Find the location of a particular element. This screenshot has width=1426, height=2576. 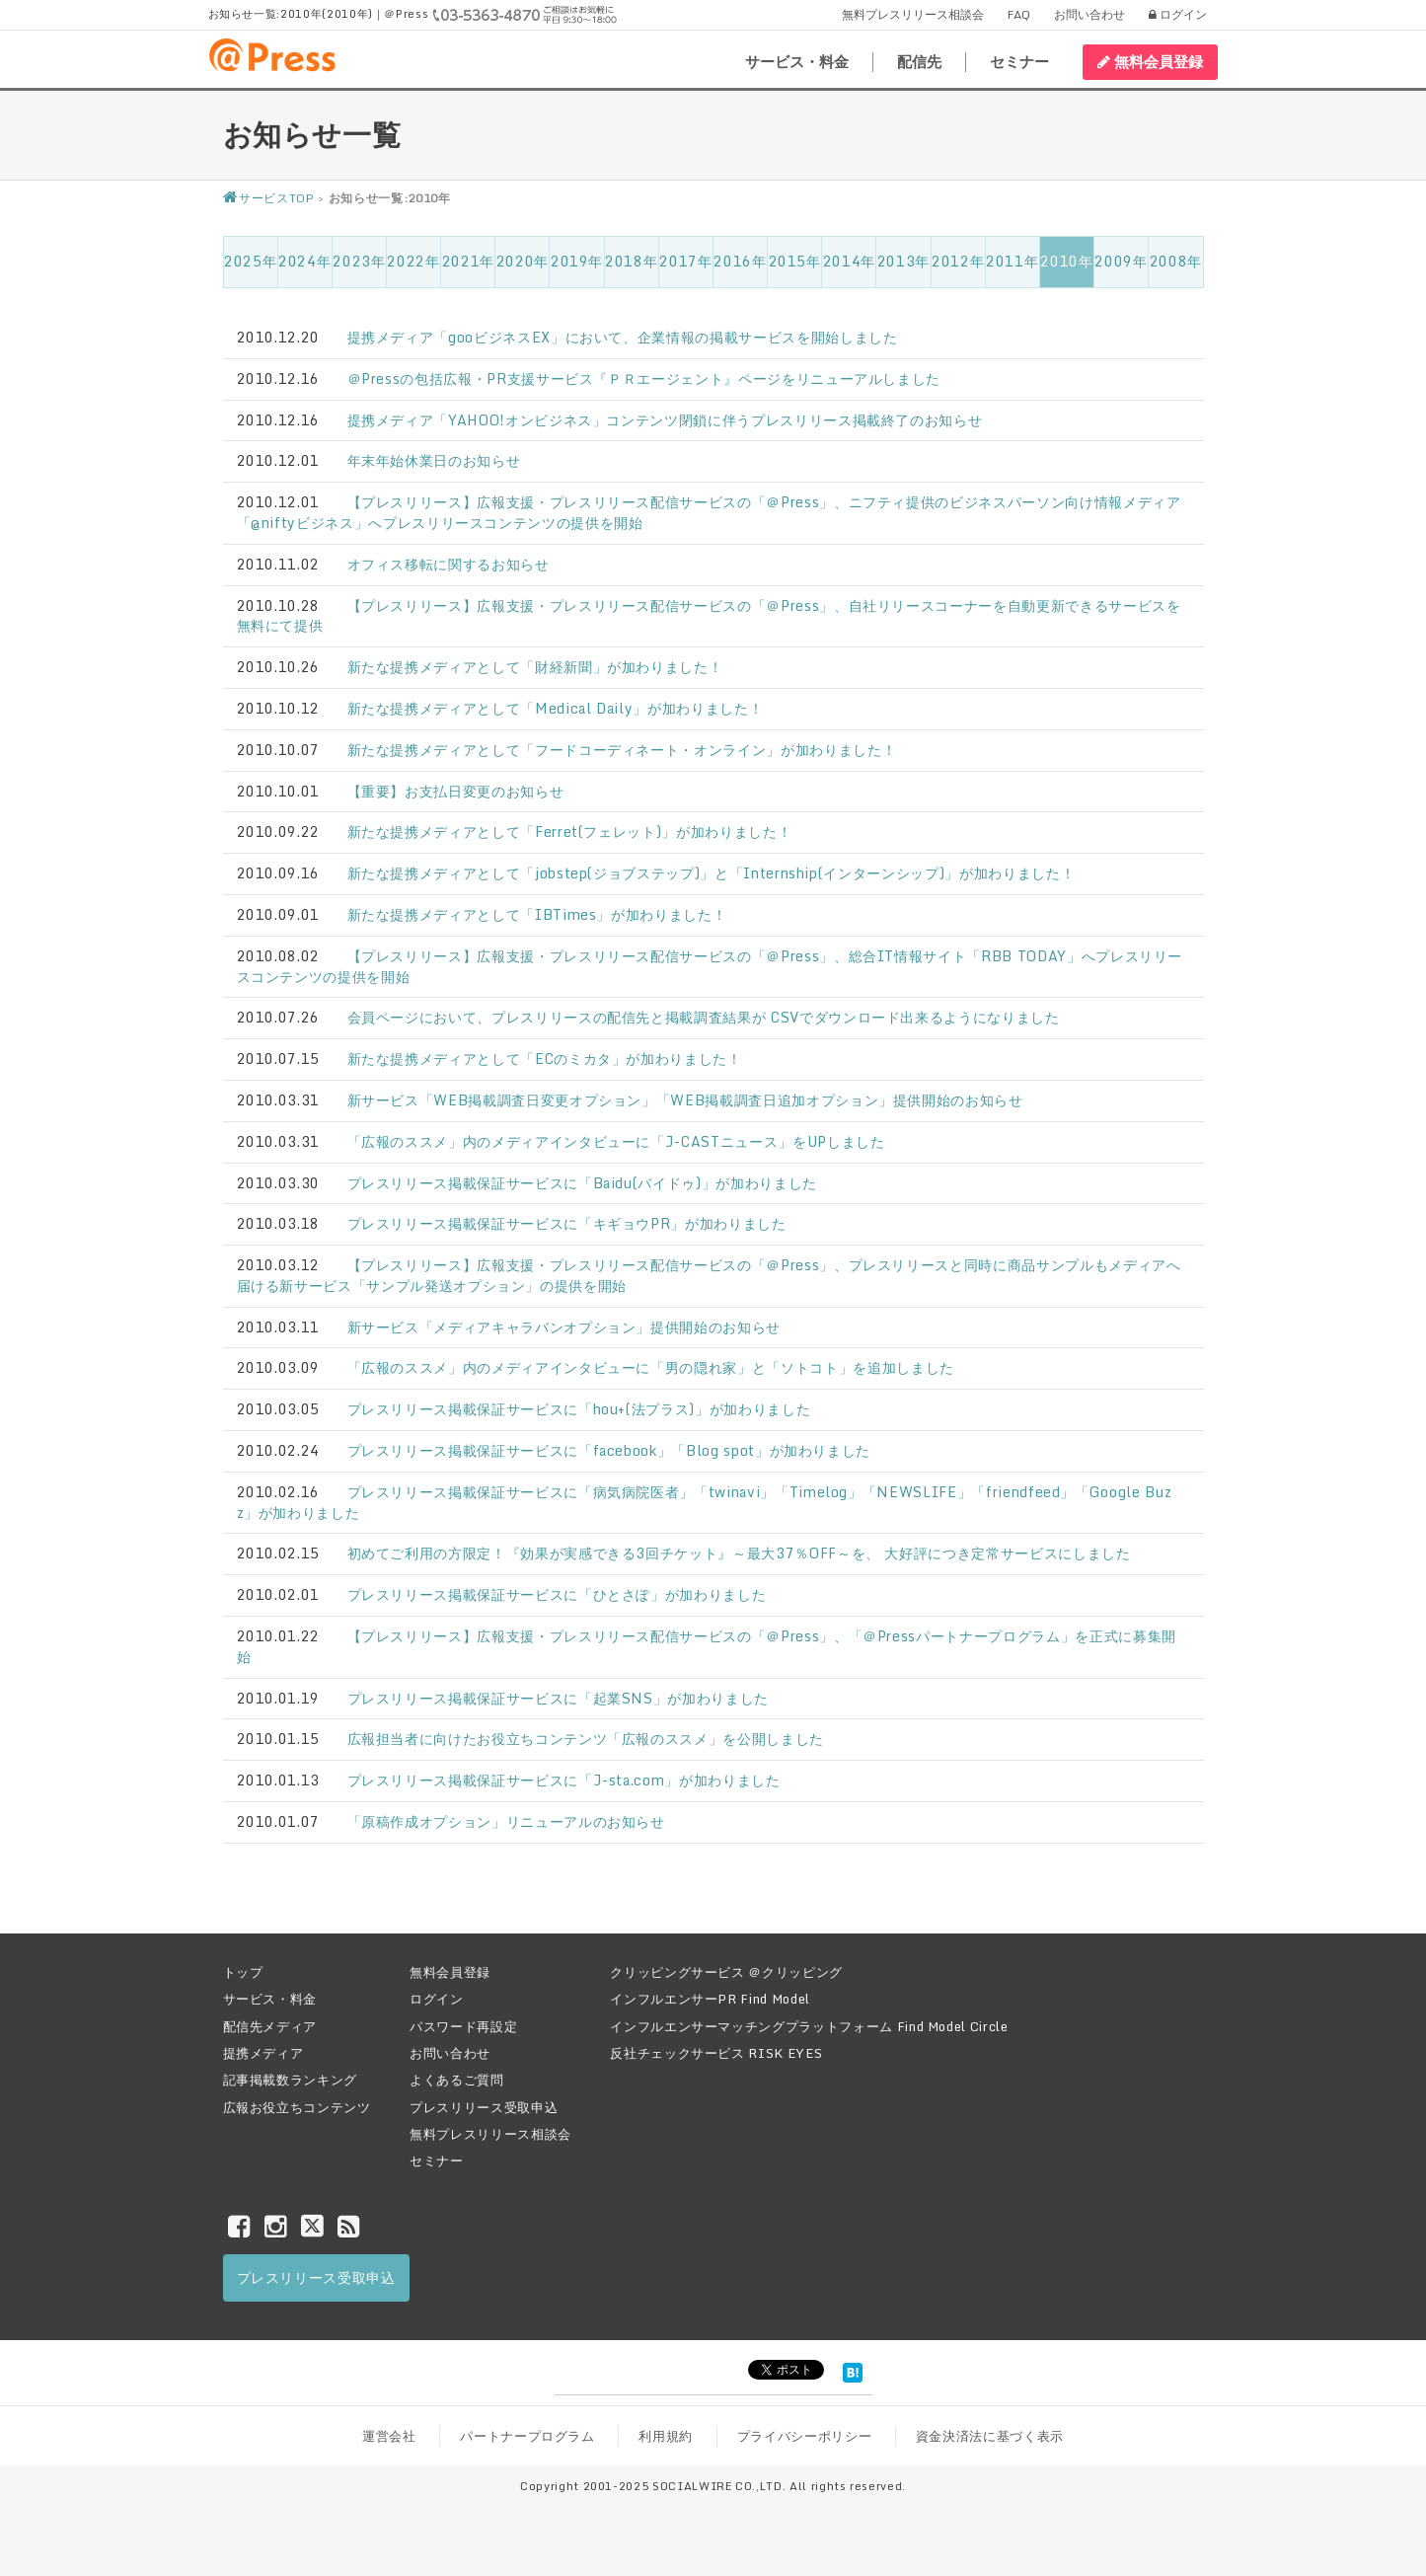

新たな提携メディアとして「IBTimes」が加わりました！ is located at coordinates (537, 914).